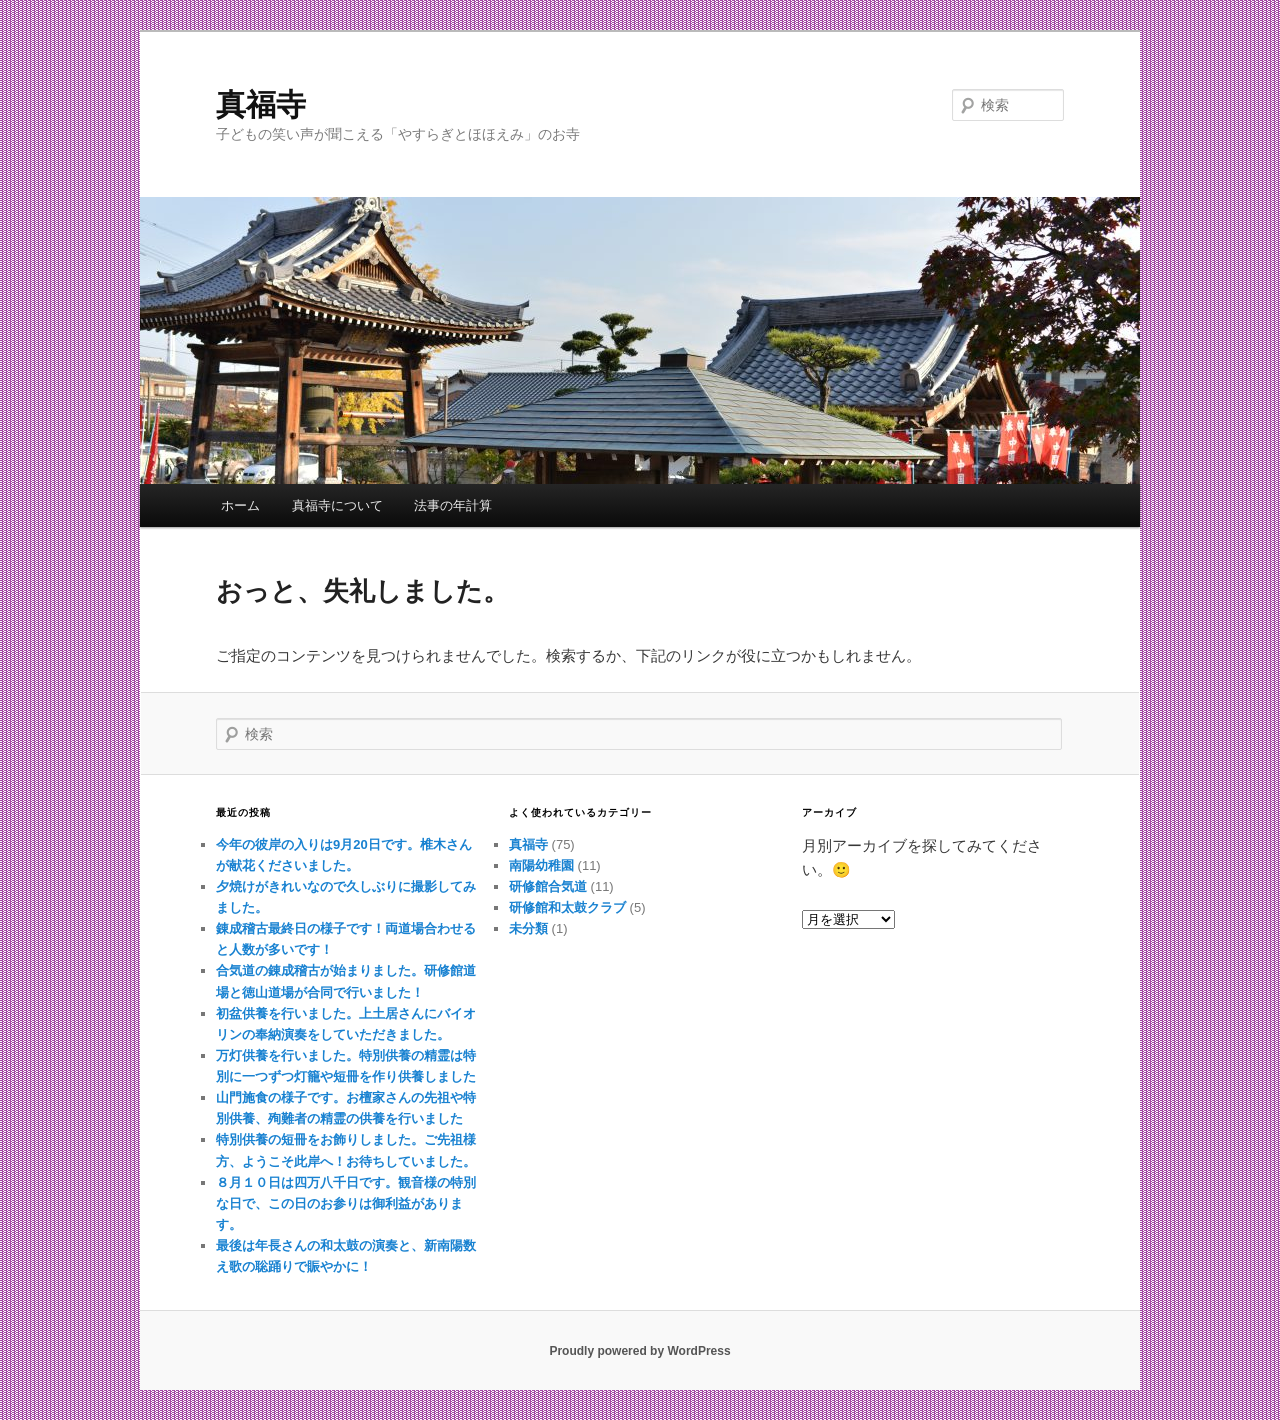  Describe the element at coordinates (261, 104) in the screenshot. I see `真福寺` at that location.